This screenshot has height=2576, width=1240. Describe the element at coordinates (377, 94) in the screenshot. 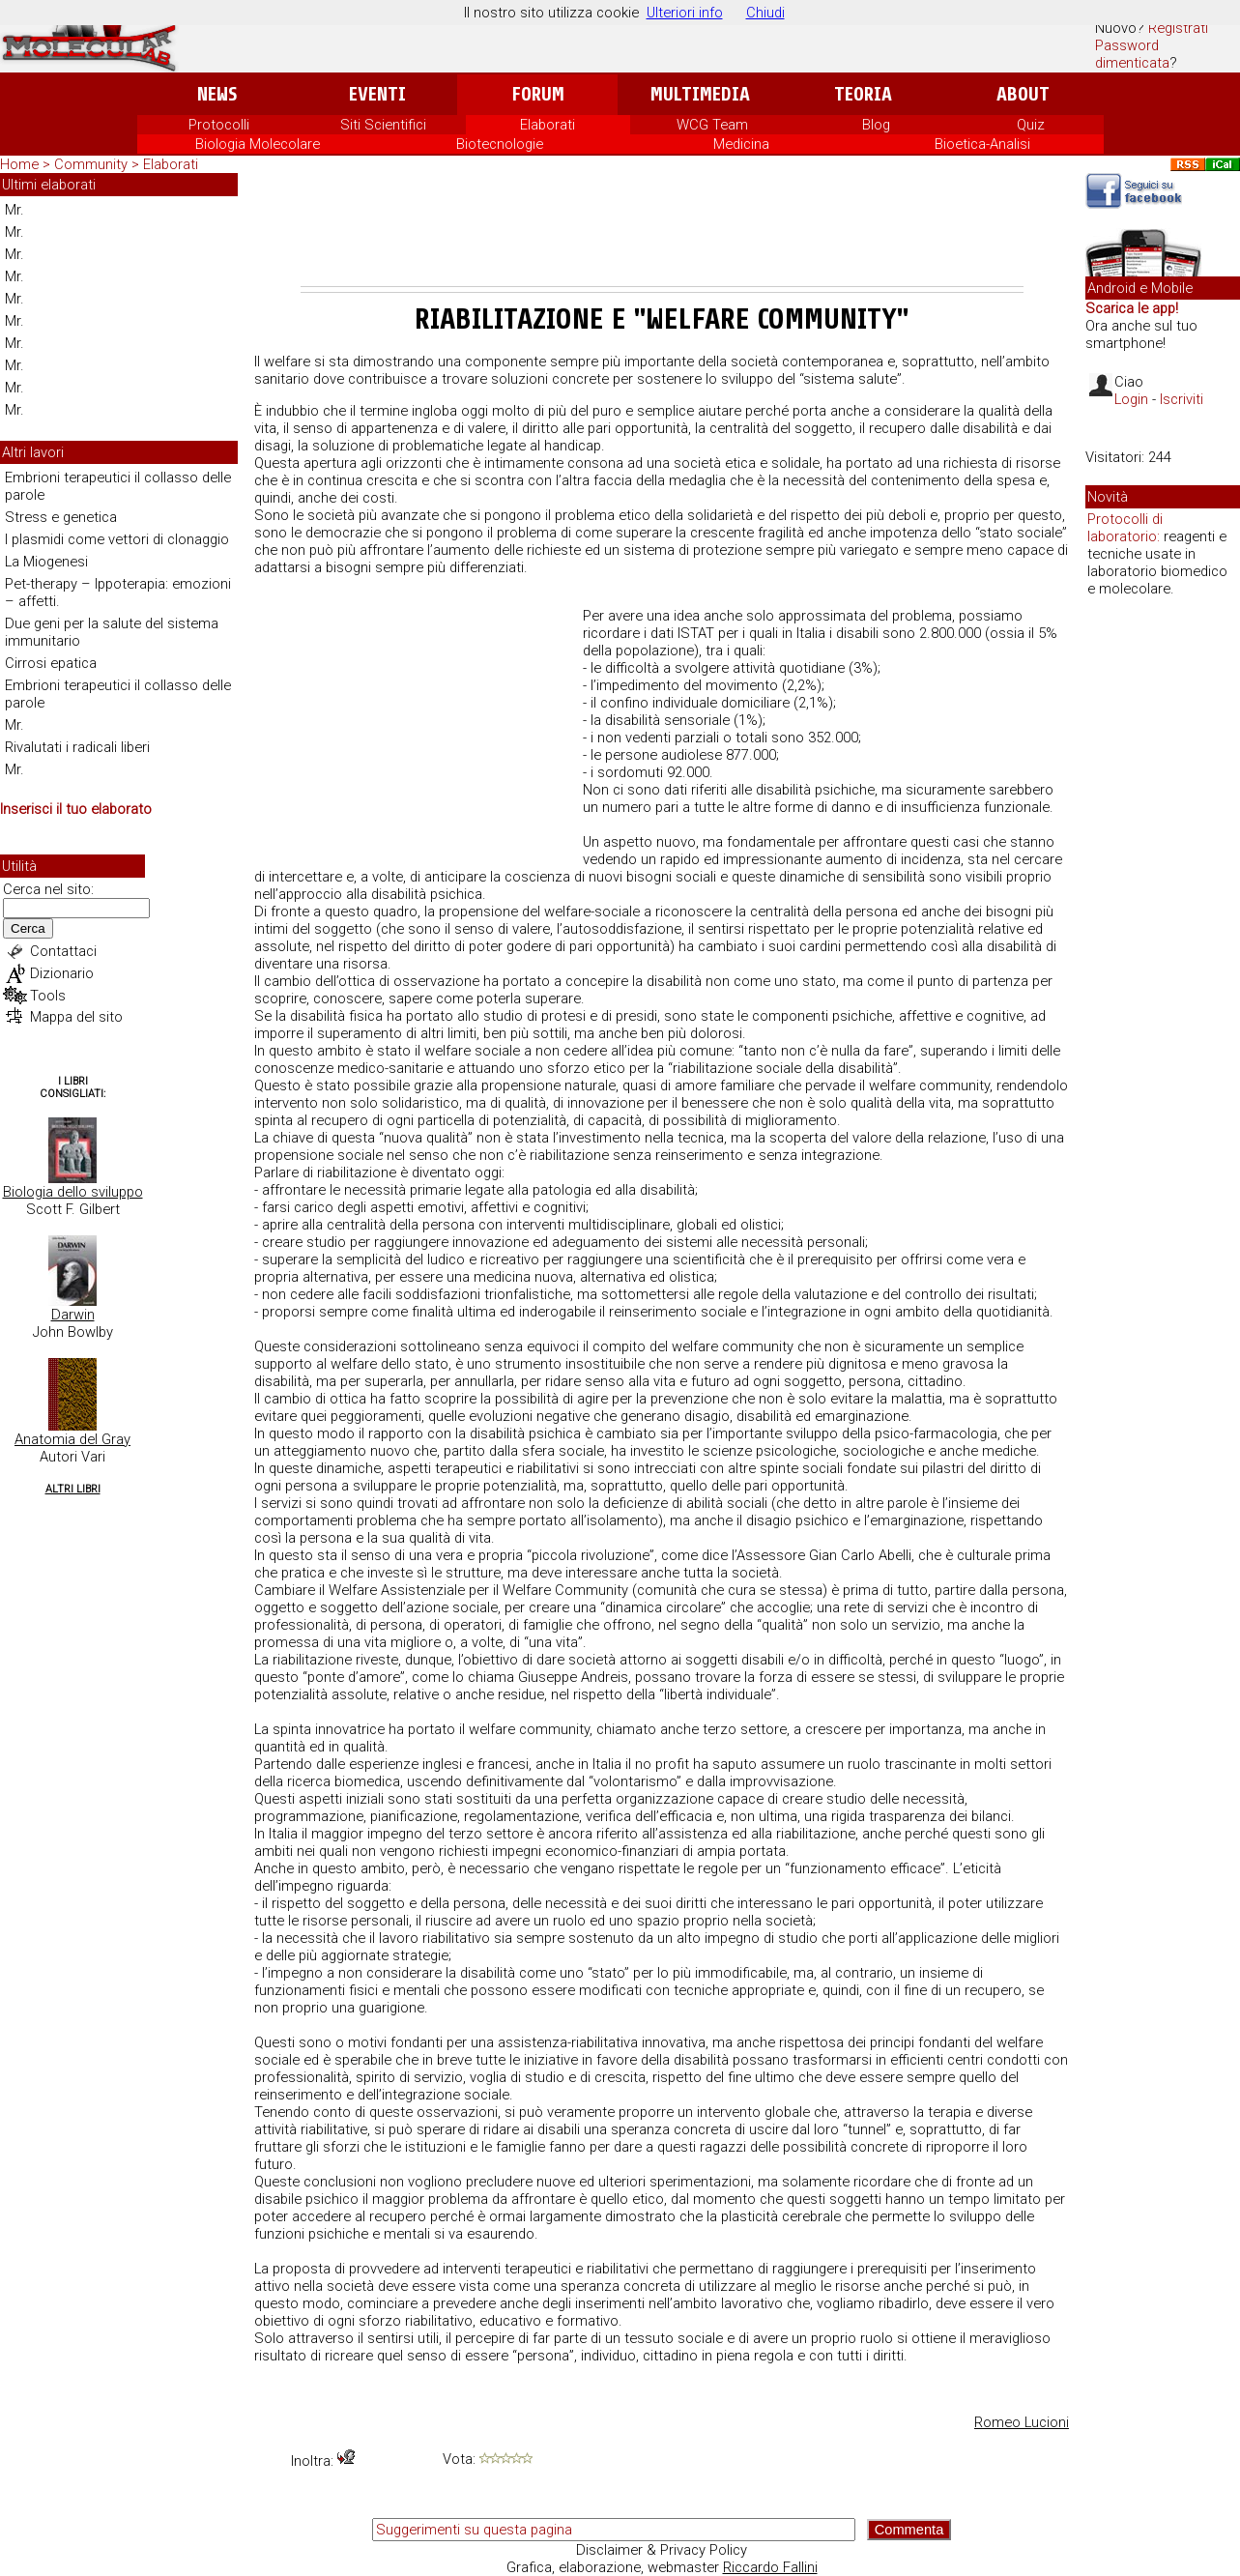

I see `Eventi` at that location.